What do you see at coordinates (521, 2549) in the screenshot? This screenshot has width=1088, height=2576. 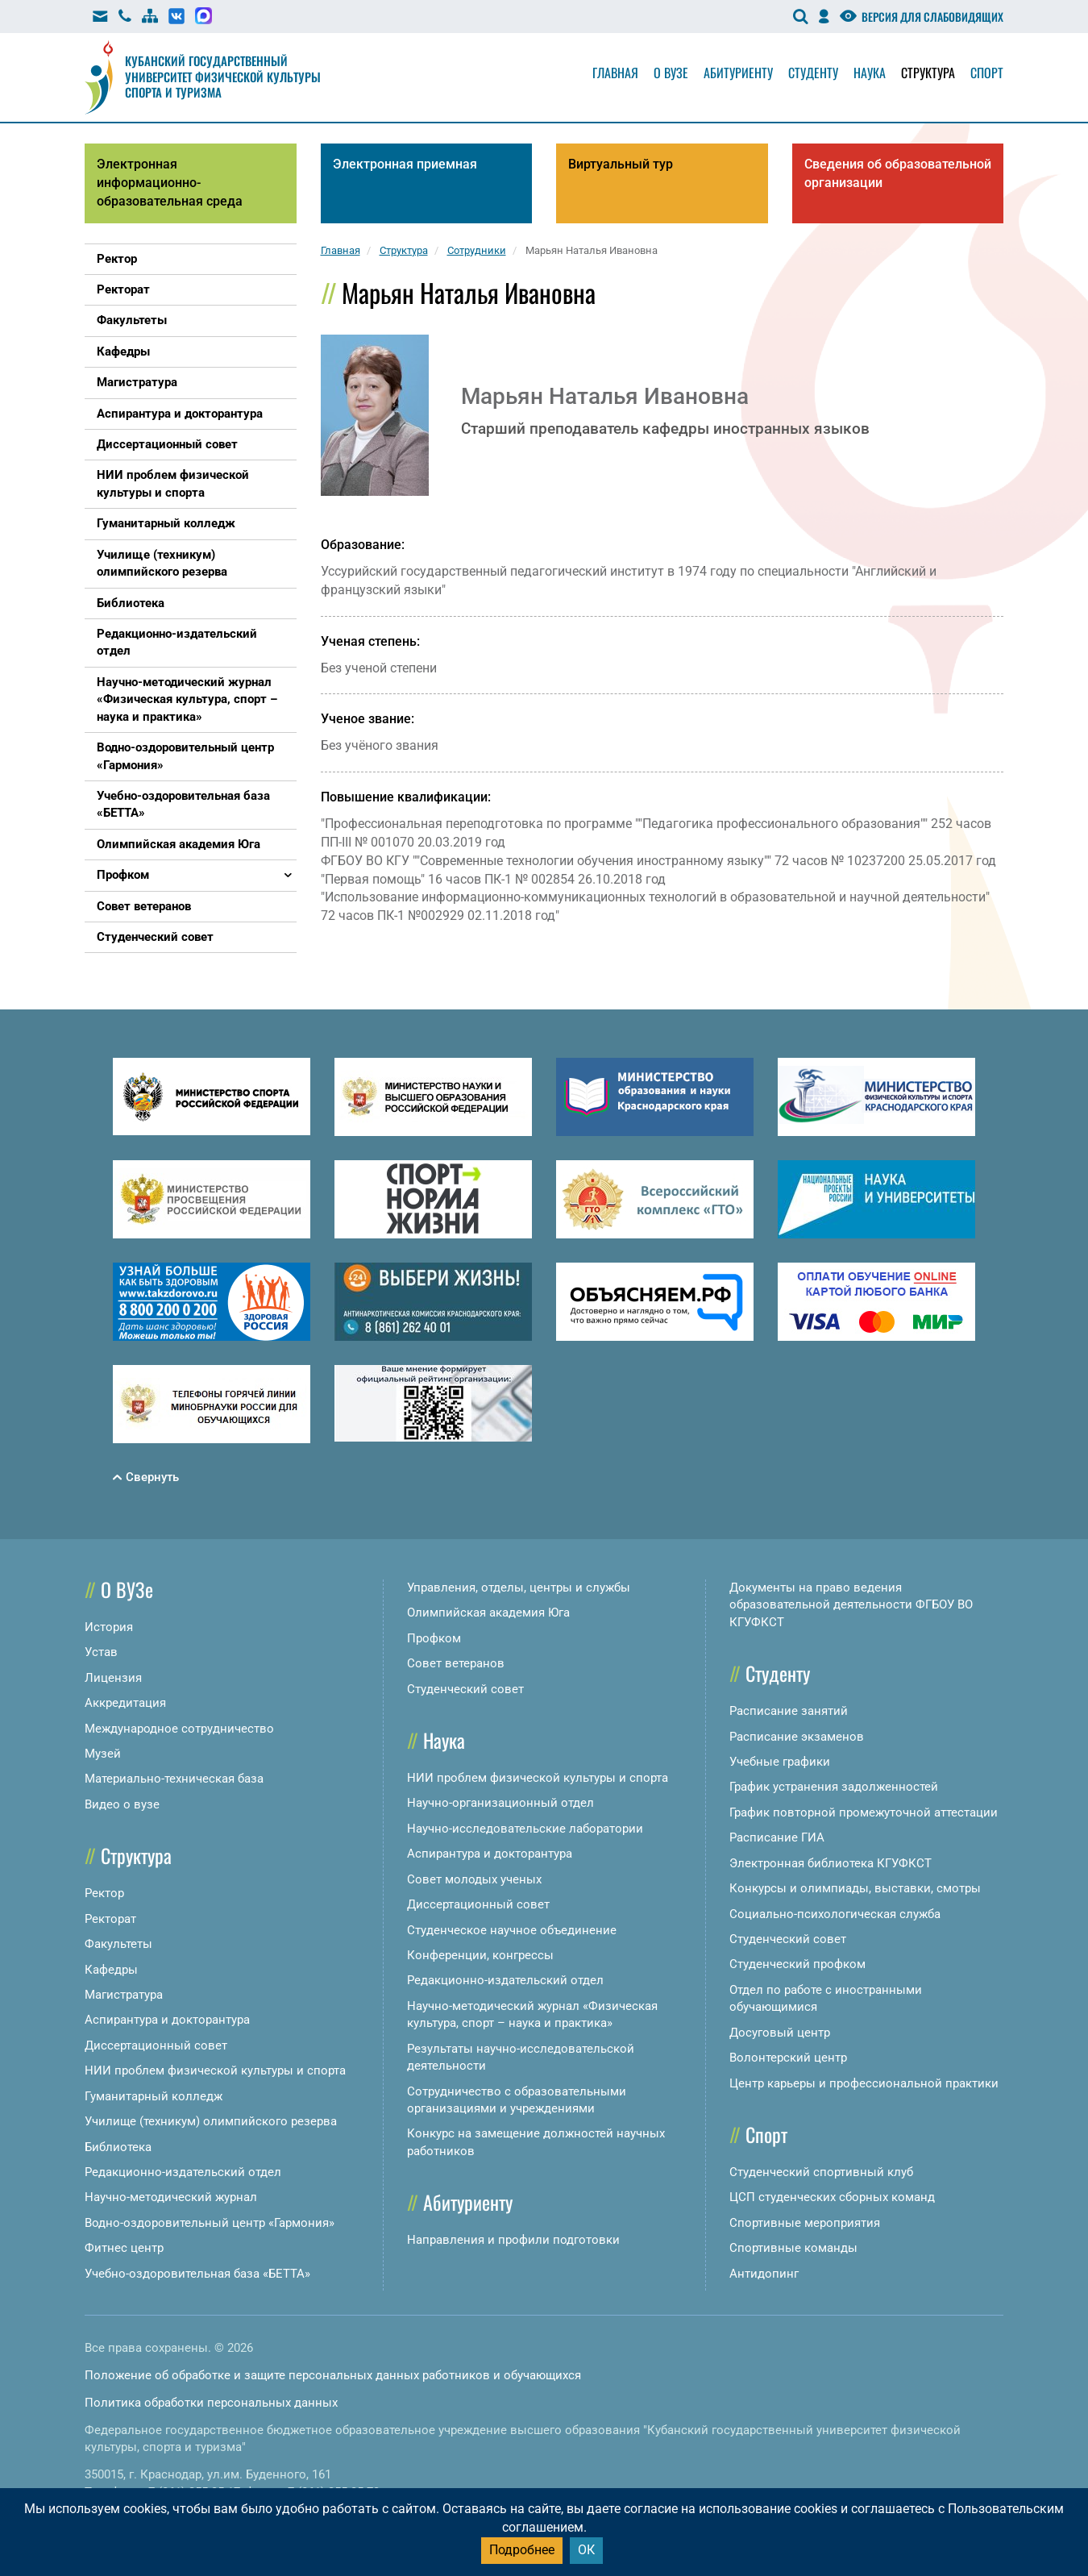 I see `Подробнее` at bounding box center [521, 2549].